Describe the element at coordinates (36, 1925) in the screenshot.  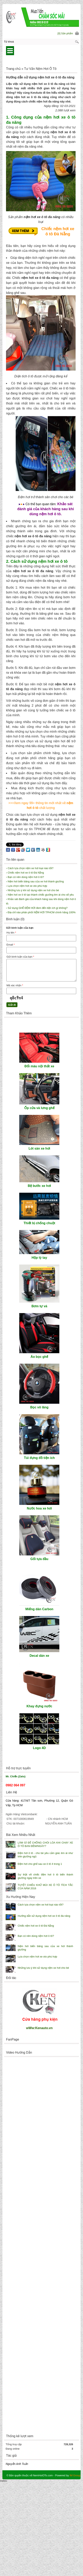
I see `Chiếc nệm hơi xe ô tô Đà Nẵng` at that location.